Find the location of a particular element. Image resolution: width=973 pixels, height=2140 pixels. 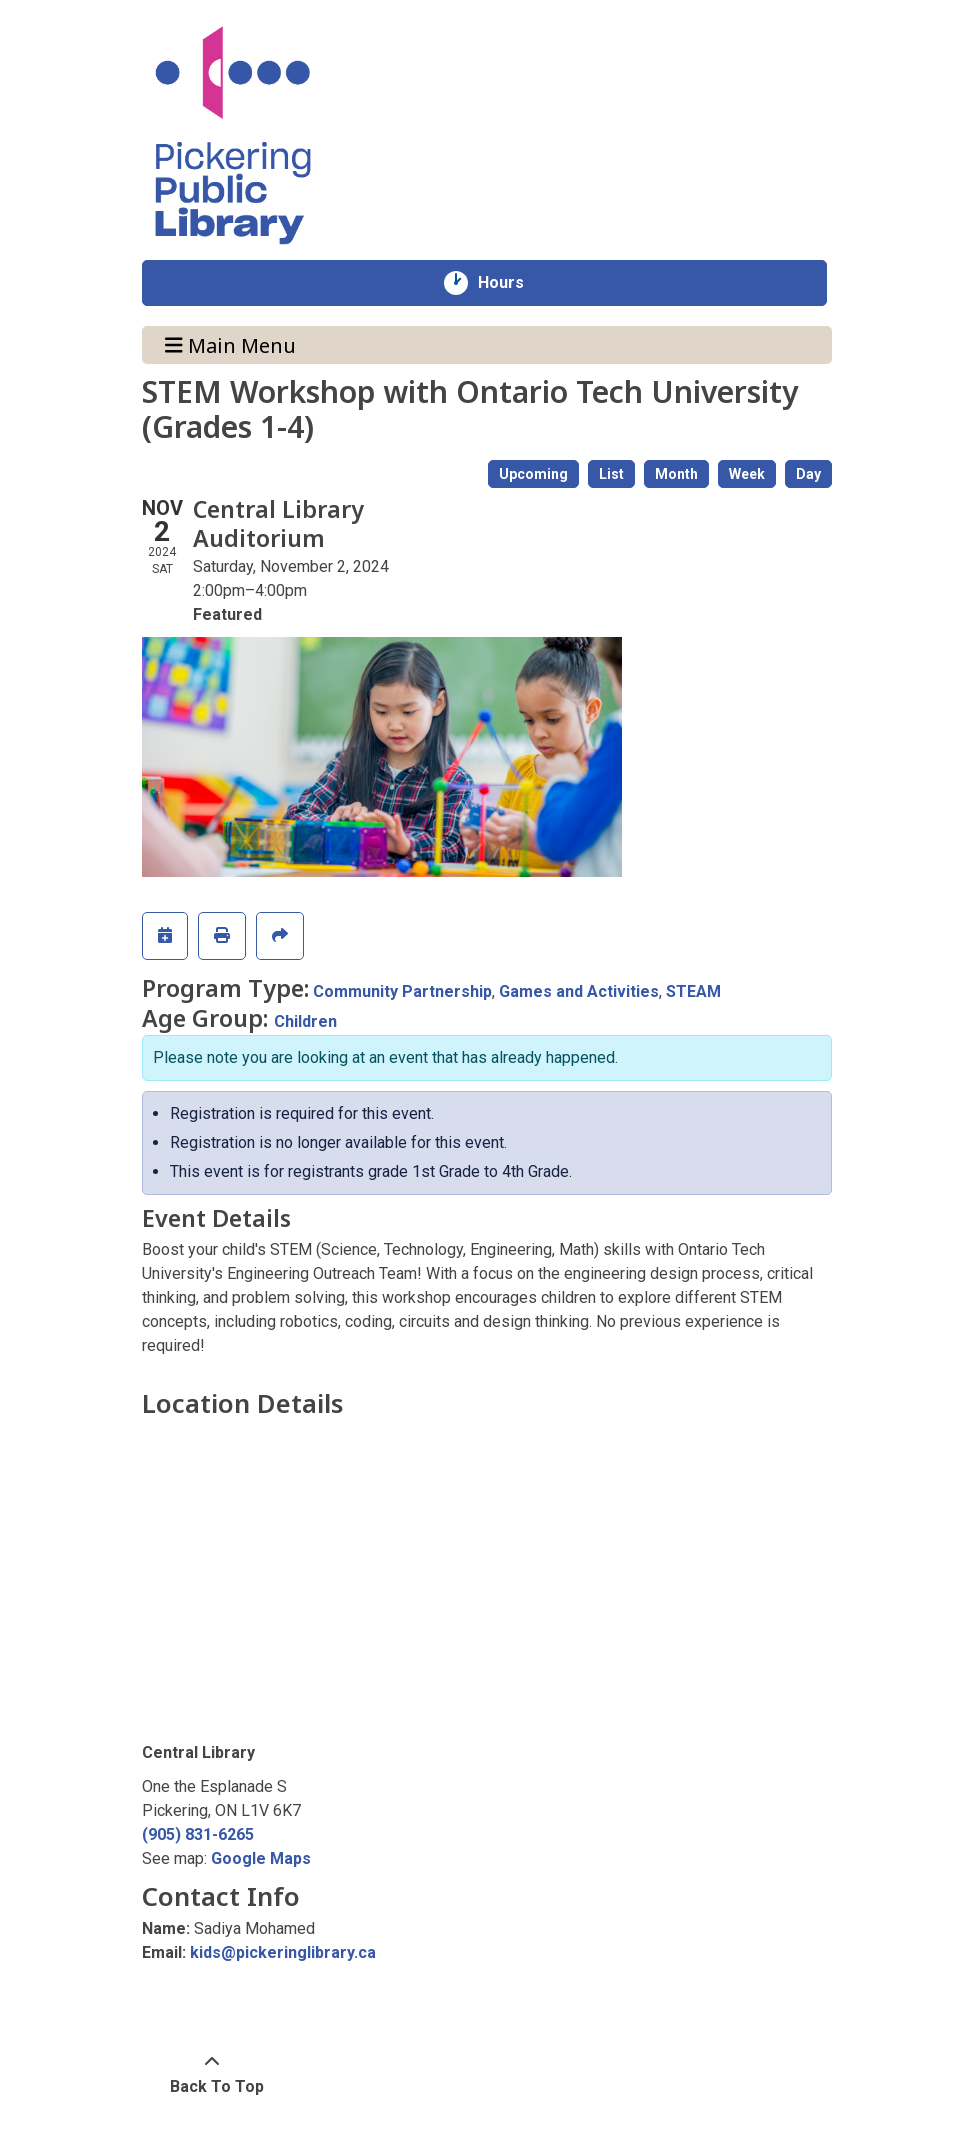

Main Menu is located at coordinates (230, 344).